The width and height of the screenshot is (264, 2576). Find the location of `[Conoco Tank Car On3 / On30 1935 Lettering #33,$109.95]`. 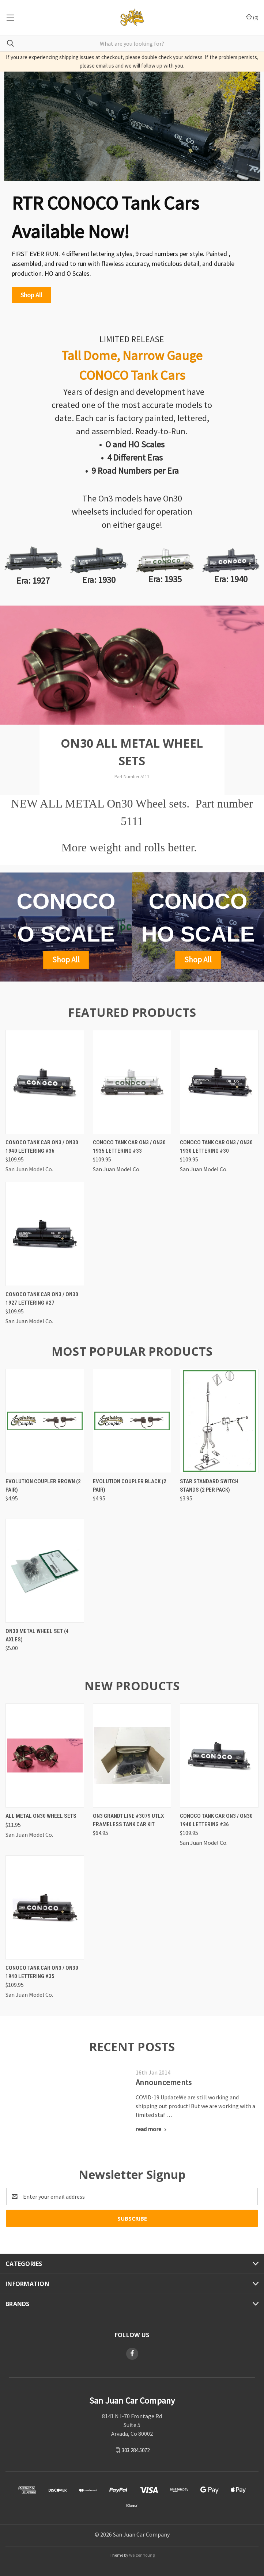

[Conoco Tank Car On3 / On30 1935 Lettering #33,$109.95] is located at coordinates (132, 1082).